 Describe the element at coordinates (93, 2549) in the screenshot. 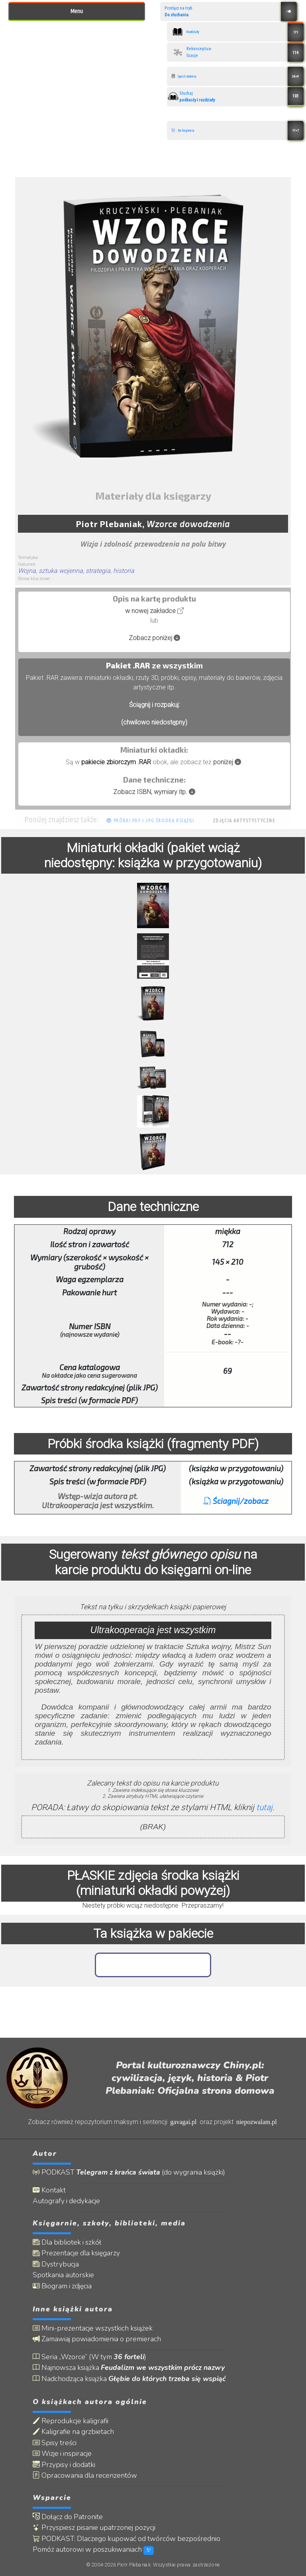

I see `Pomóż autorowi w poszukiwaniach` at that location.